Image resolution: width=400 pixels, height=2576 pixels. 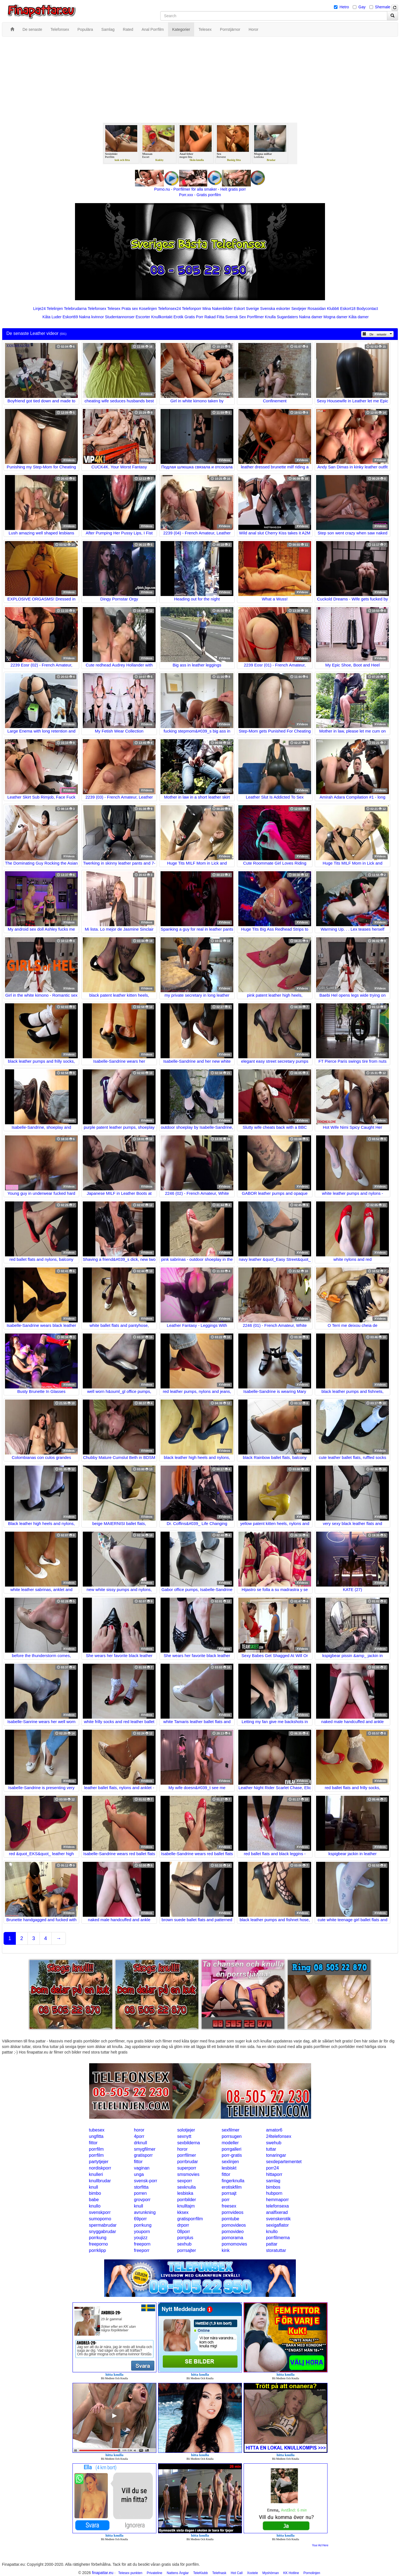 What do you see at coordinates (230, 2161) in the screenshot?
I see `sexlinjen` at bounding box center [230, 2161].